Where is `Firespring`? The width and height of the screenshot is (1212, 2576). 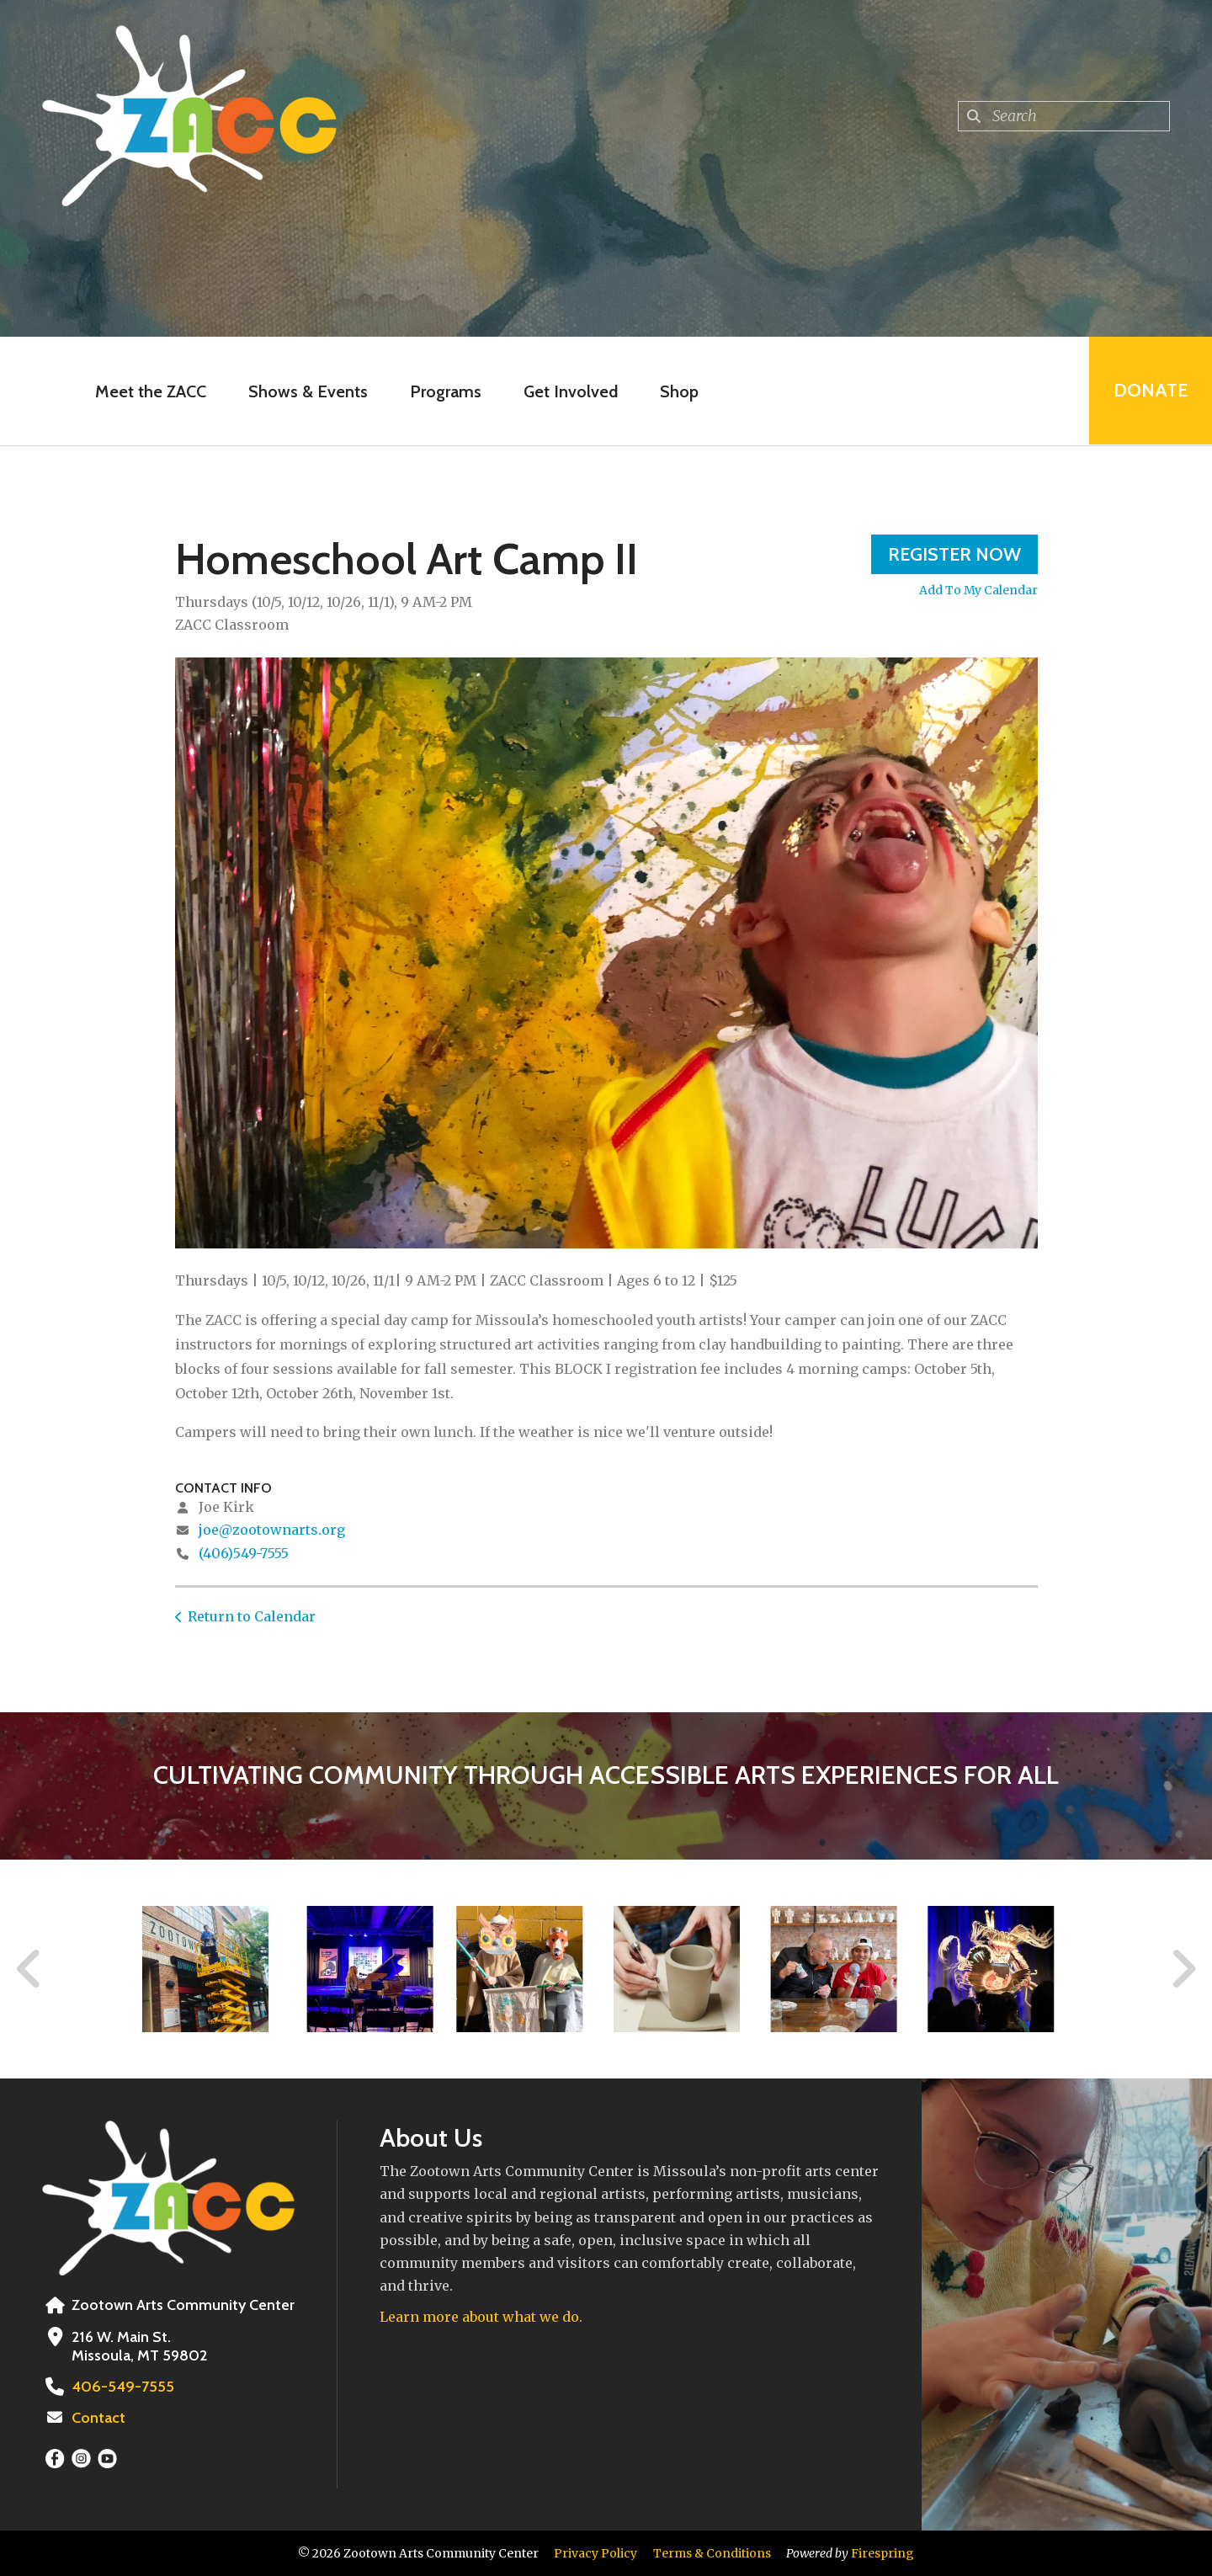
Firespring is located at coordinates (882, 2553).